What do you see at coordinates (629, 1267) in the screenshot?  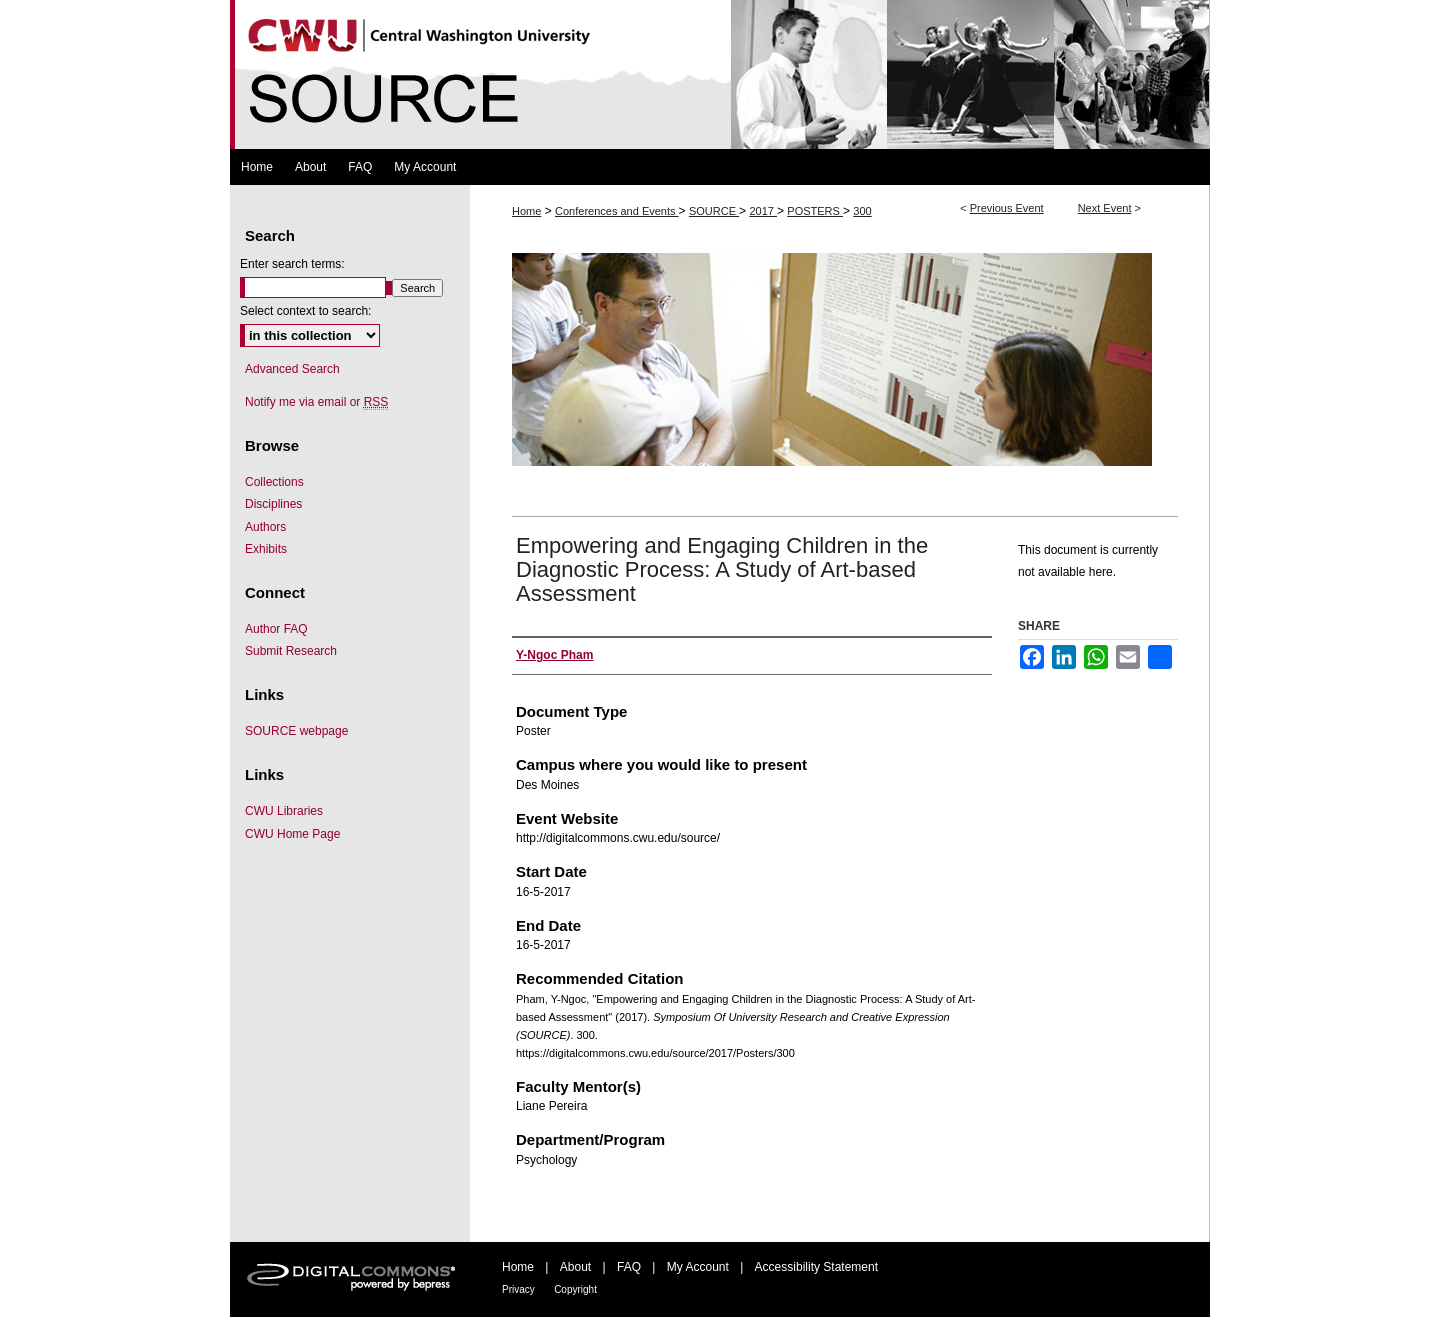 I see `FAQ` at bounding box center [629, 1267].